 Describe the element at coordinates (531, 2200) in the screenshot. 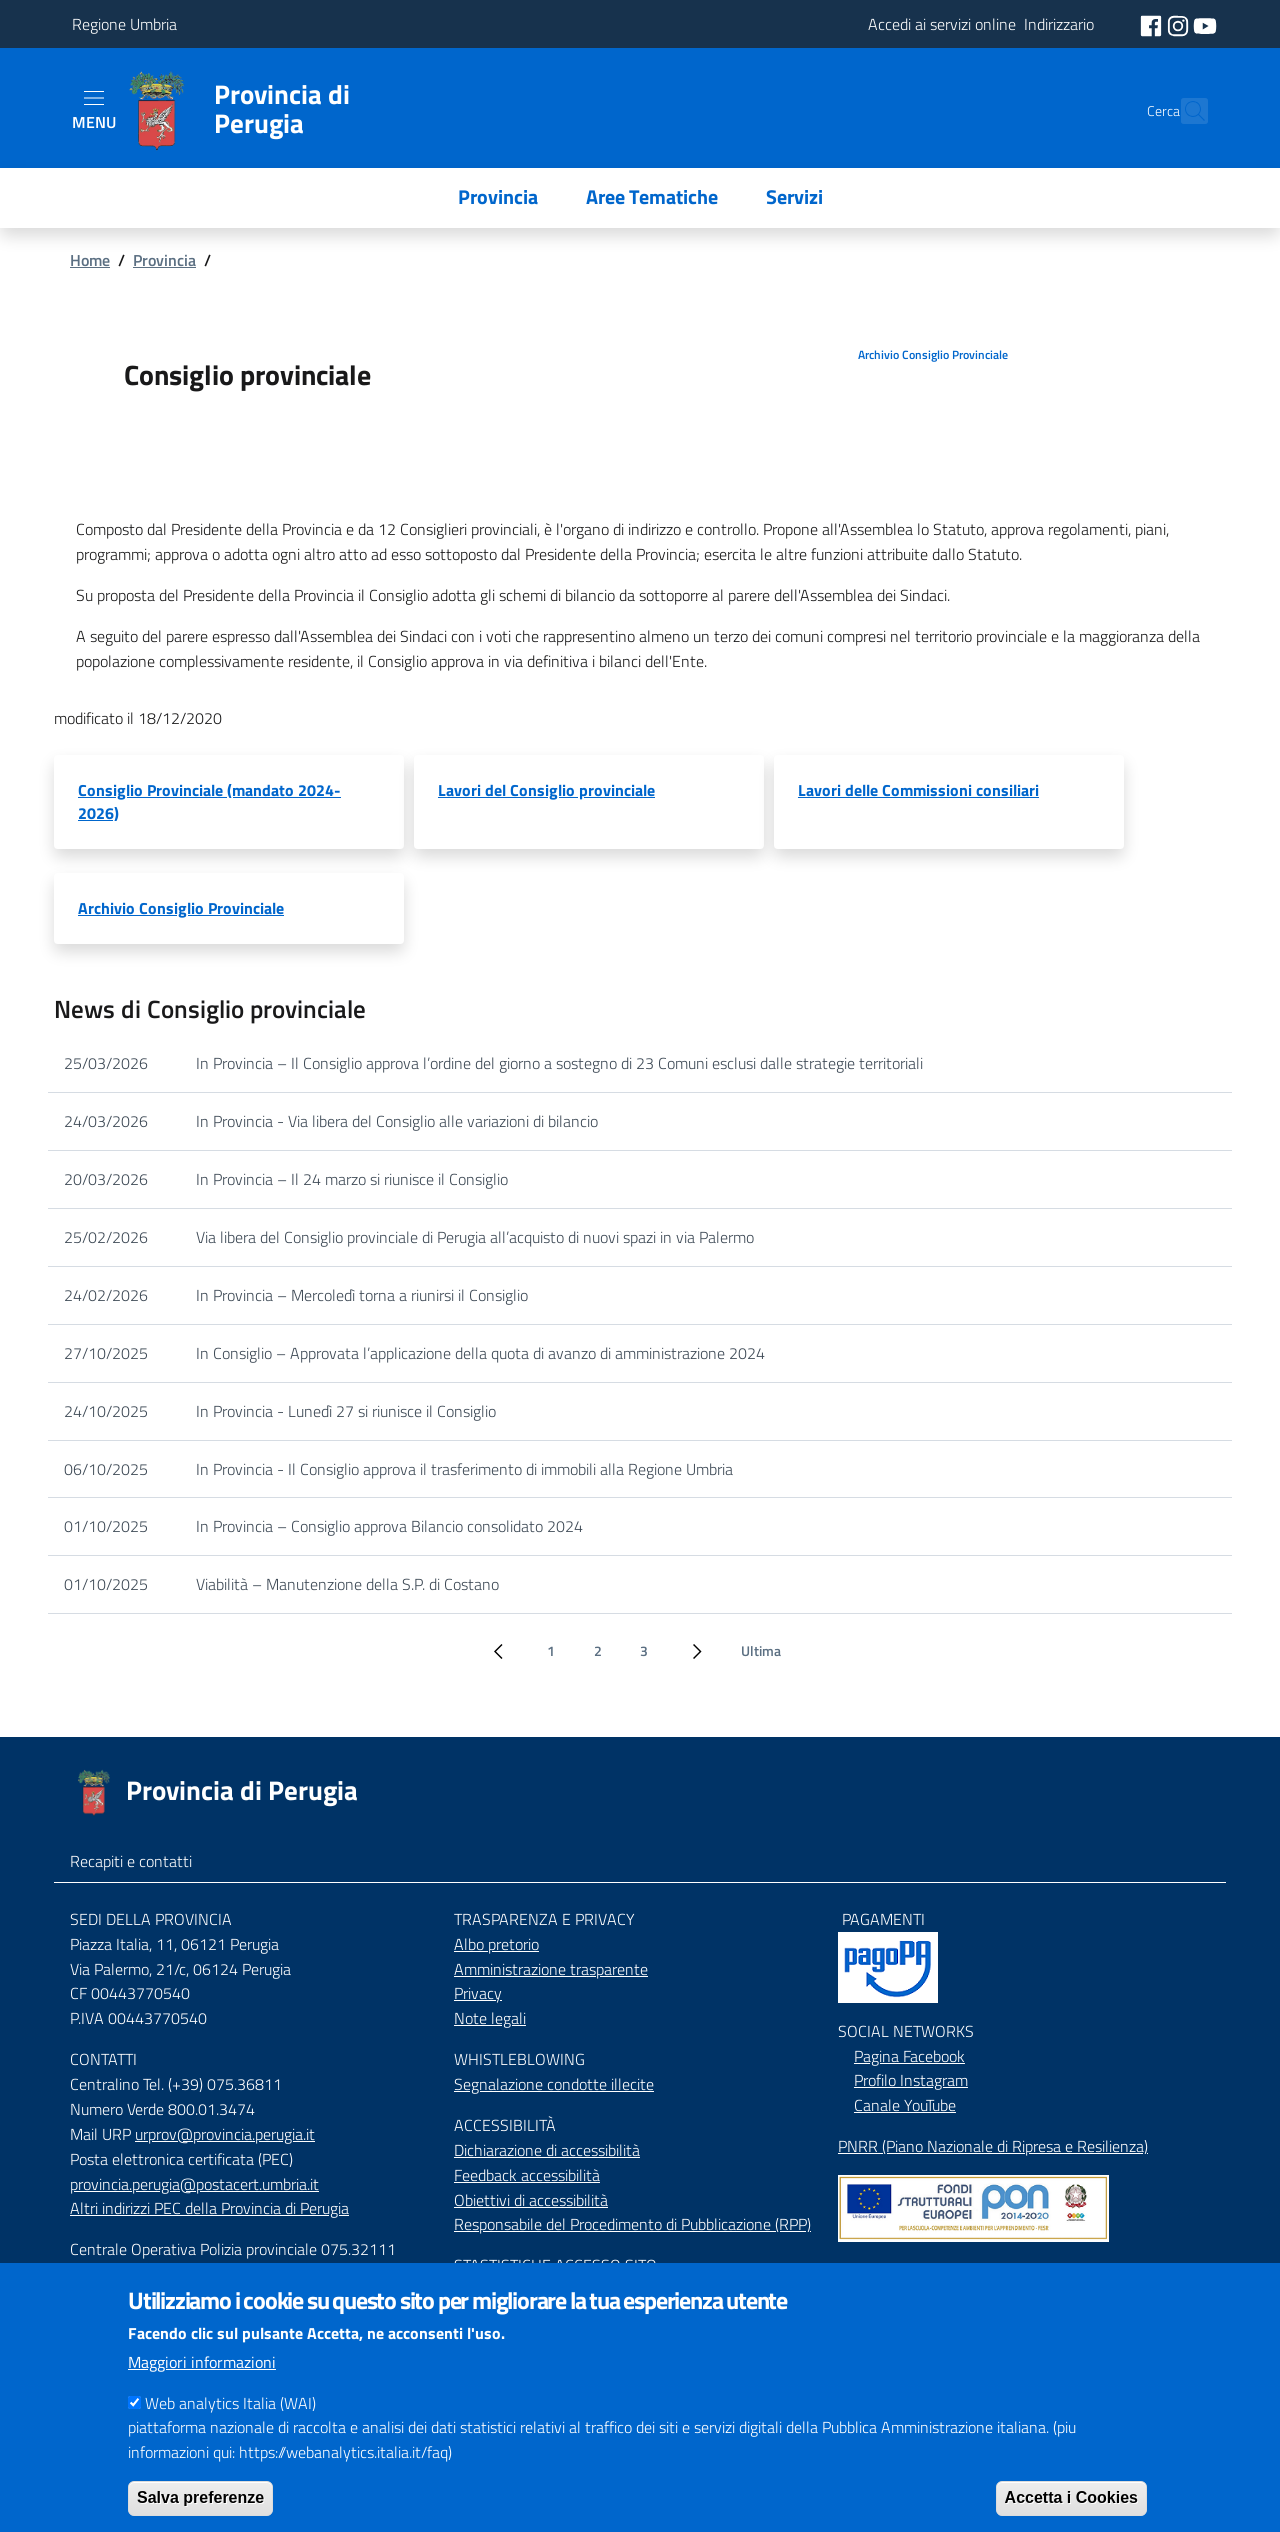

I see `Obiettivi di accessibilità` at that location.